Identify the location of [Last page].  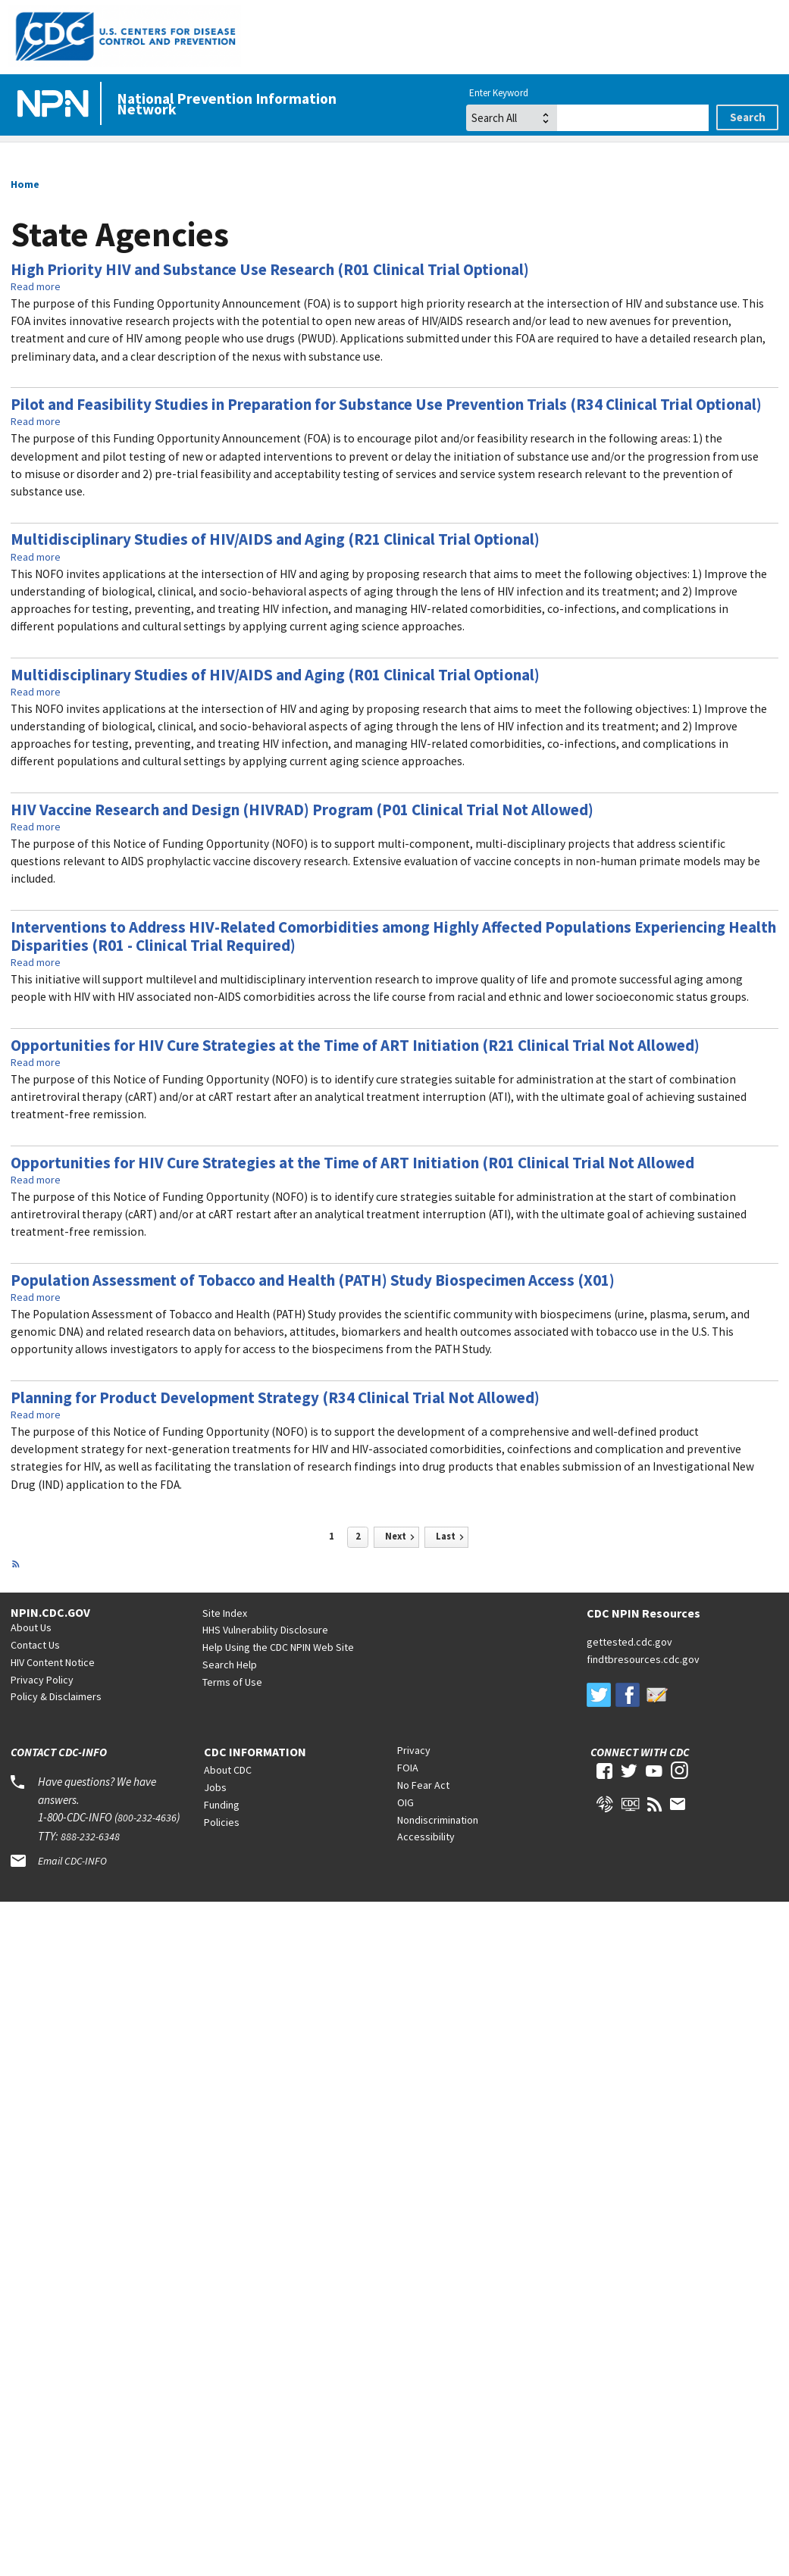
(446, 1537).